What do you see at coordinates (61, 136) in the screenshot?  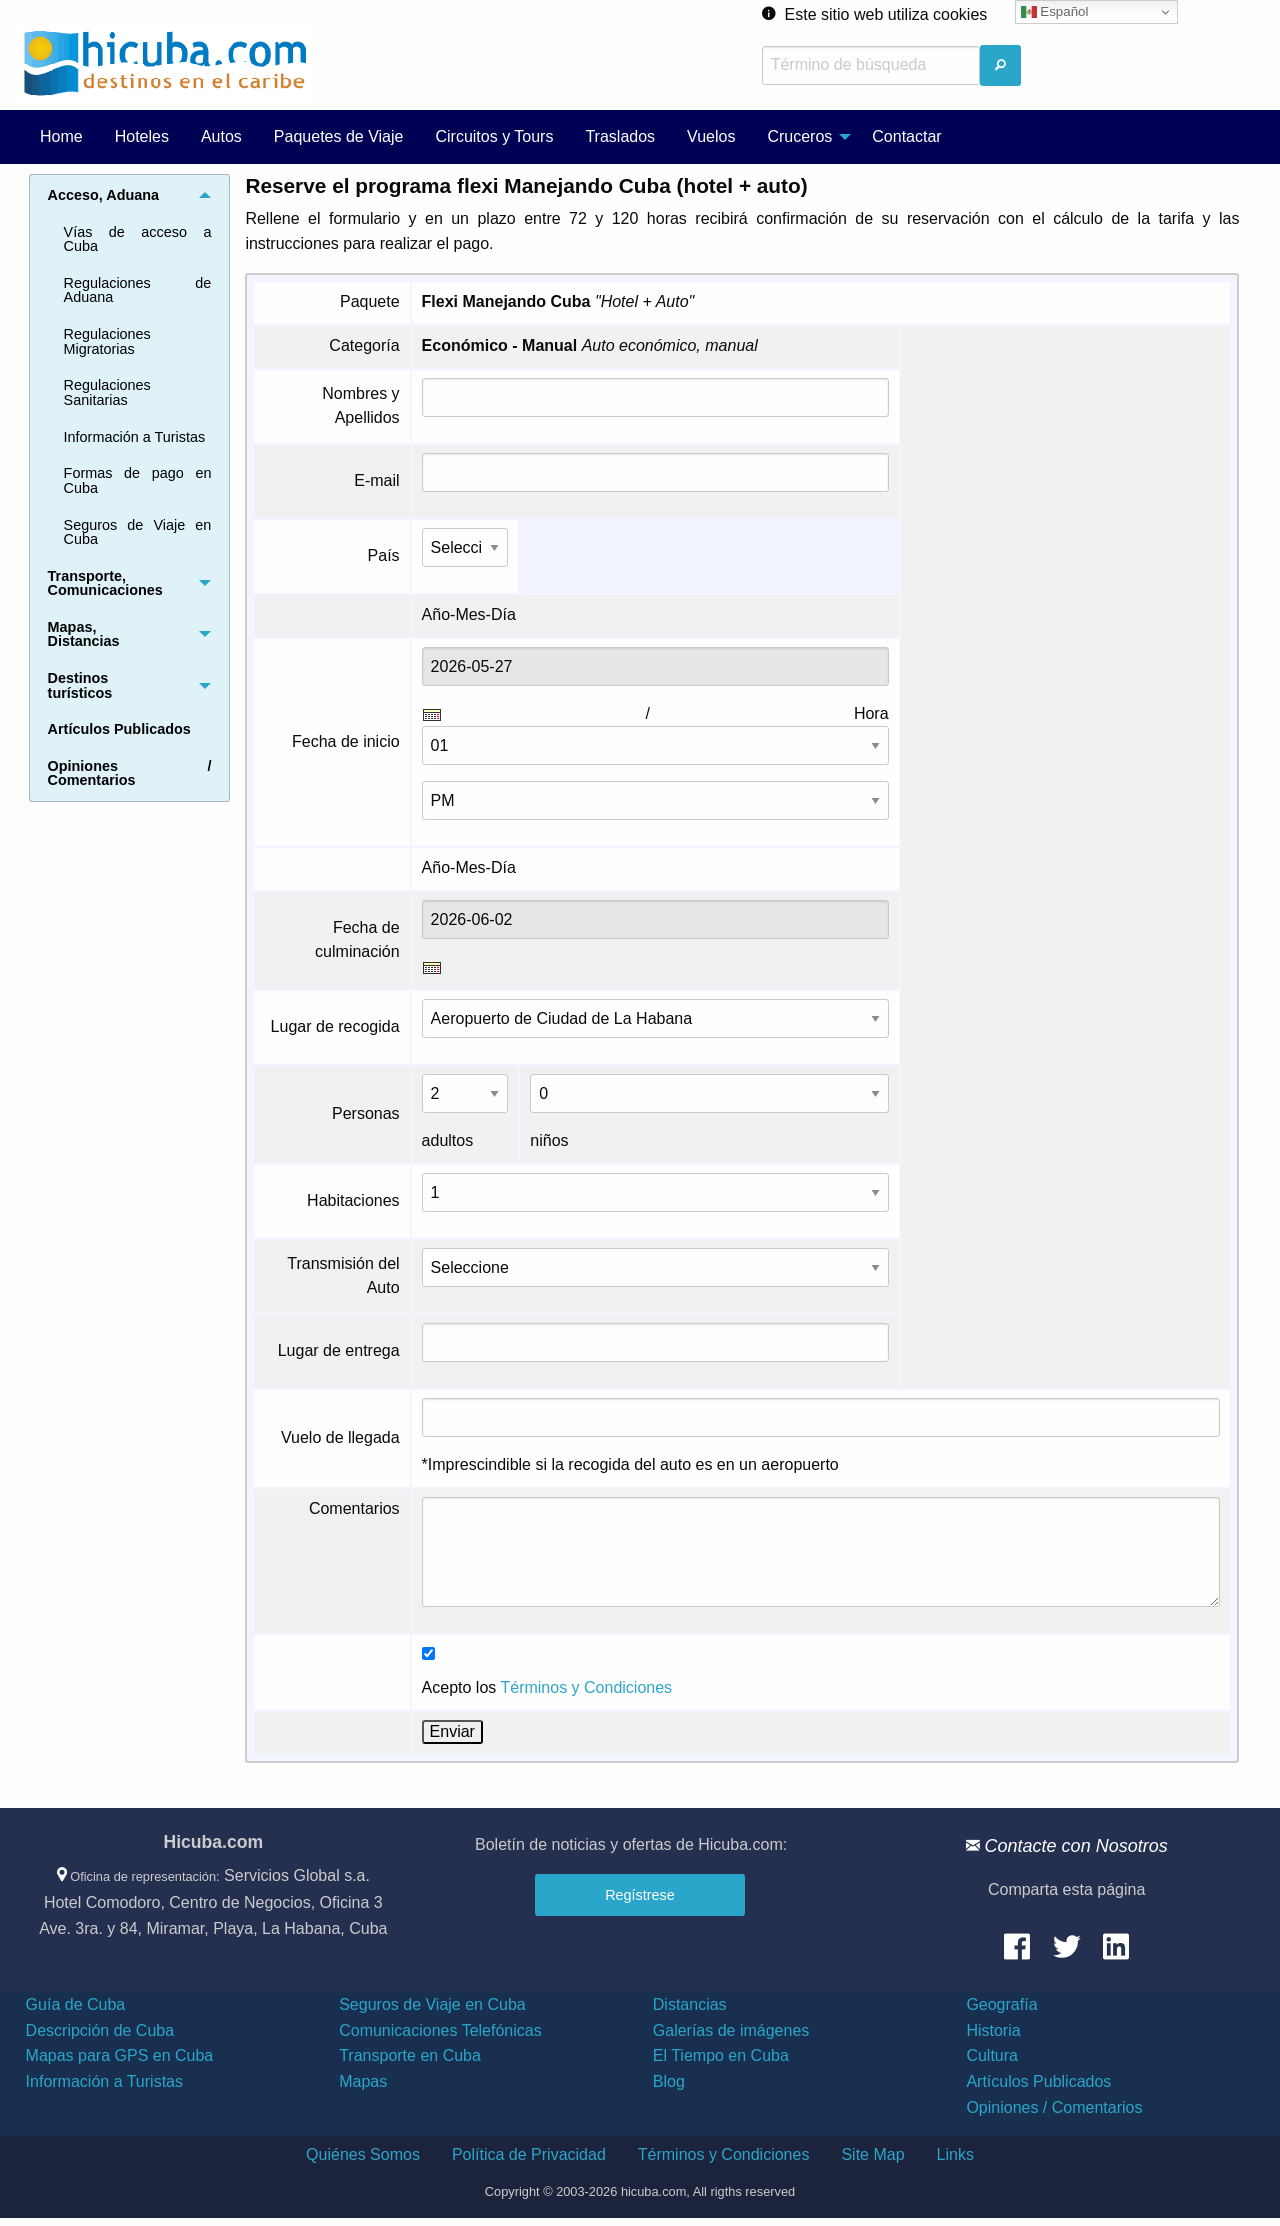 I see `Home` at bounding box center [61, 136].